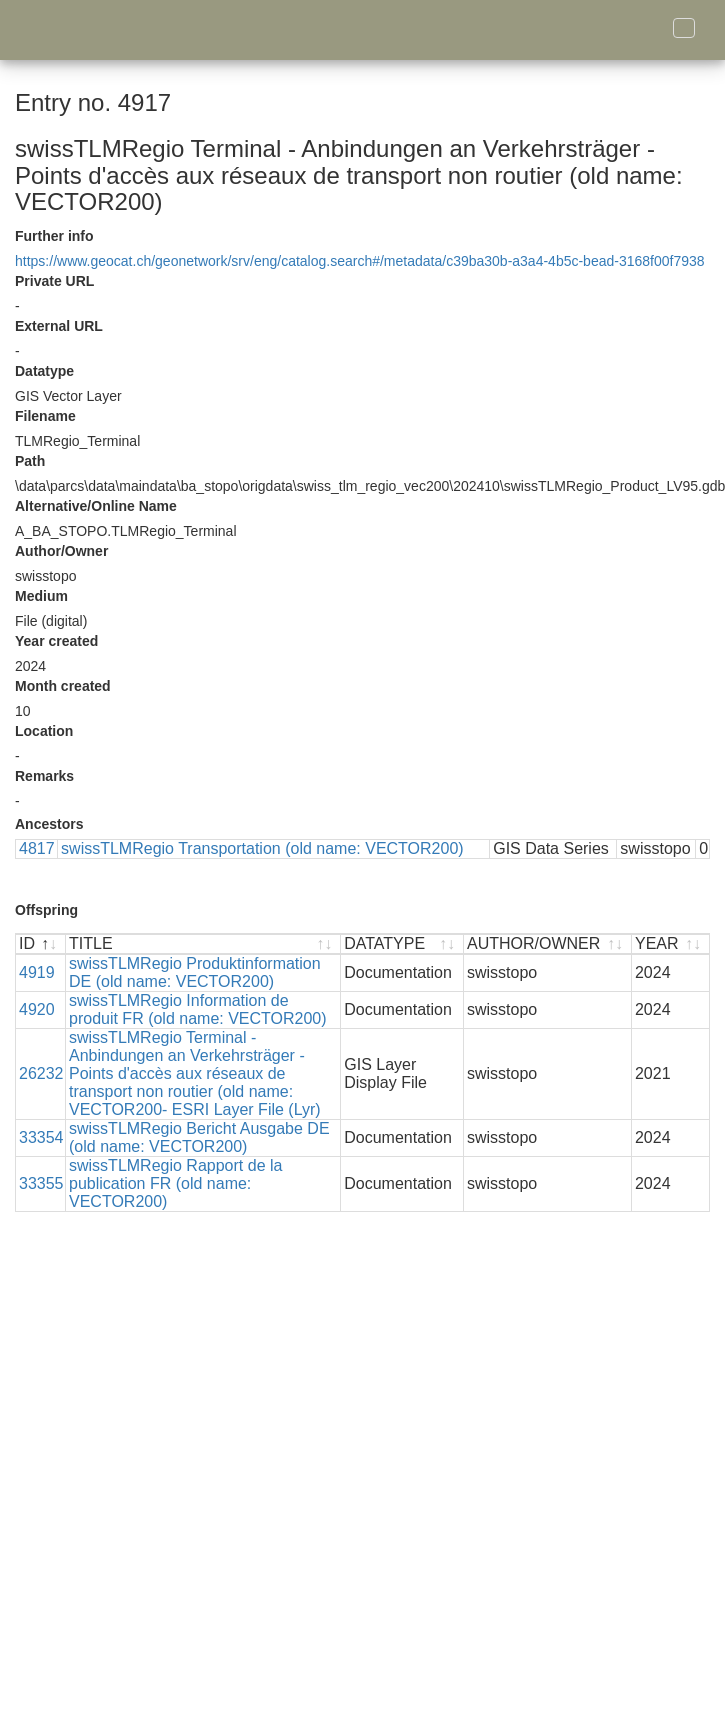 The image size is (725, 1715). Describe the element at coordinates (548, 944) in the screenshot. I see `[AUTHOR/OWNER : activate to sort ascending]` at that location.